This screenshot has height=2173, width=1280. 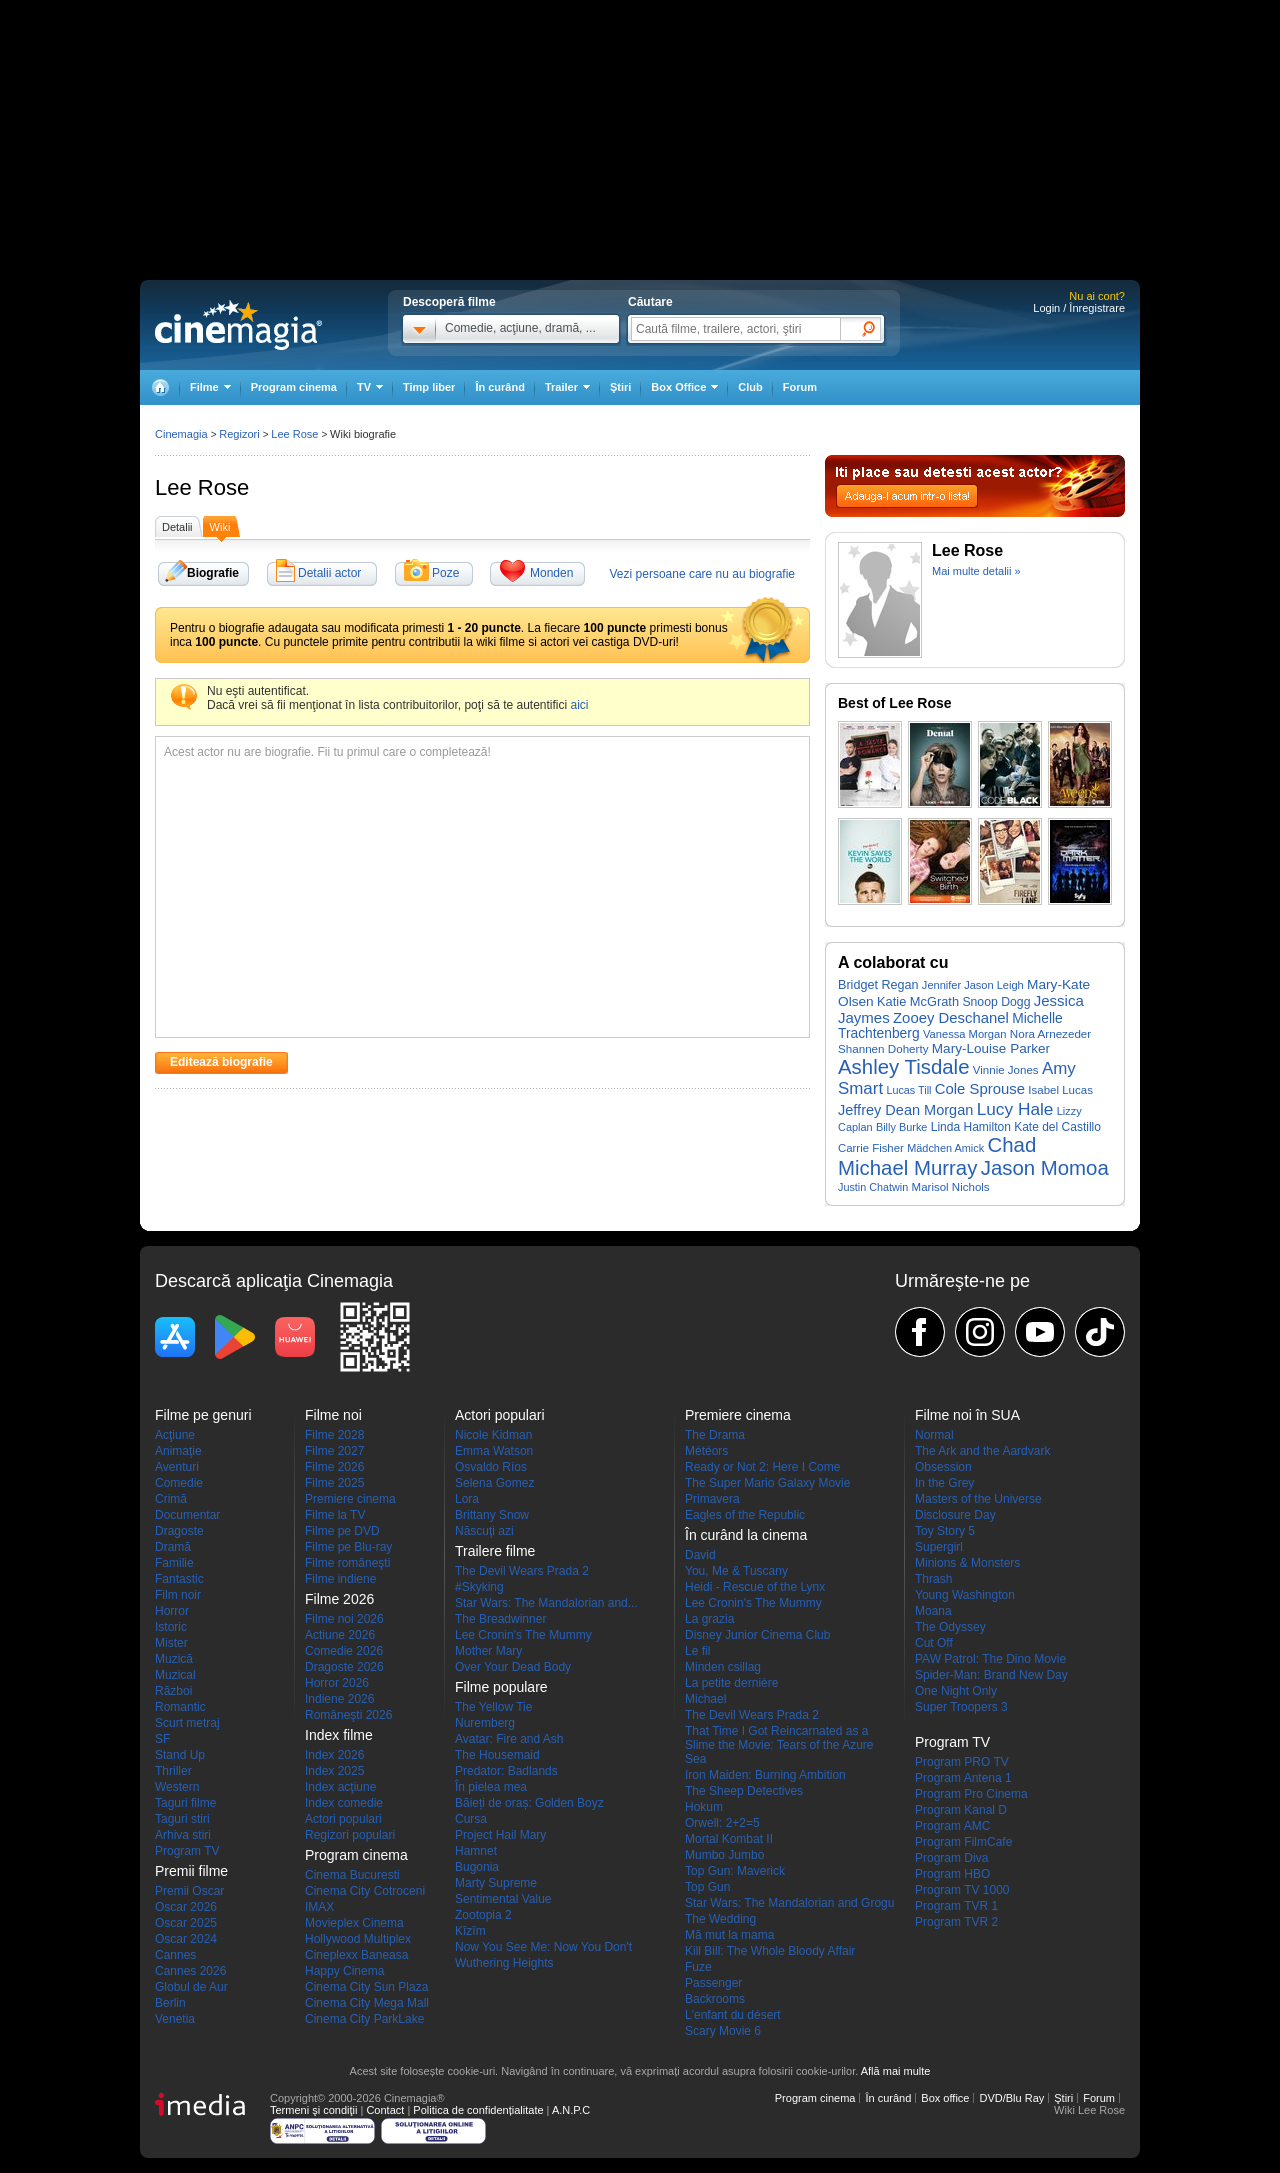 I want to click on La grazia, so click(x=709, y=1619).